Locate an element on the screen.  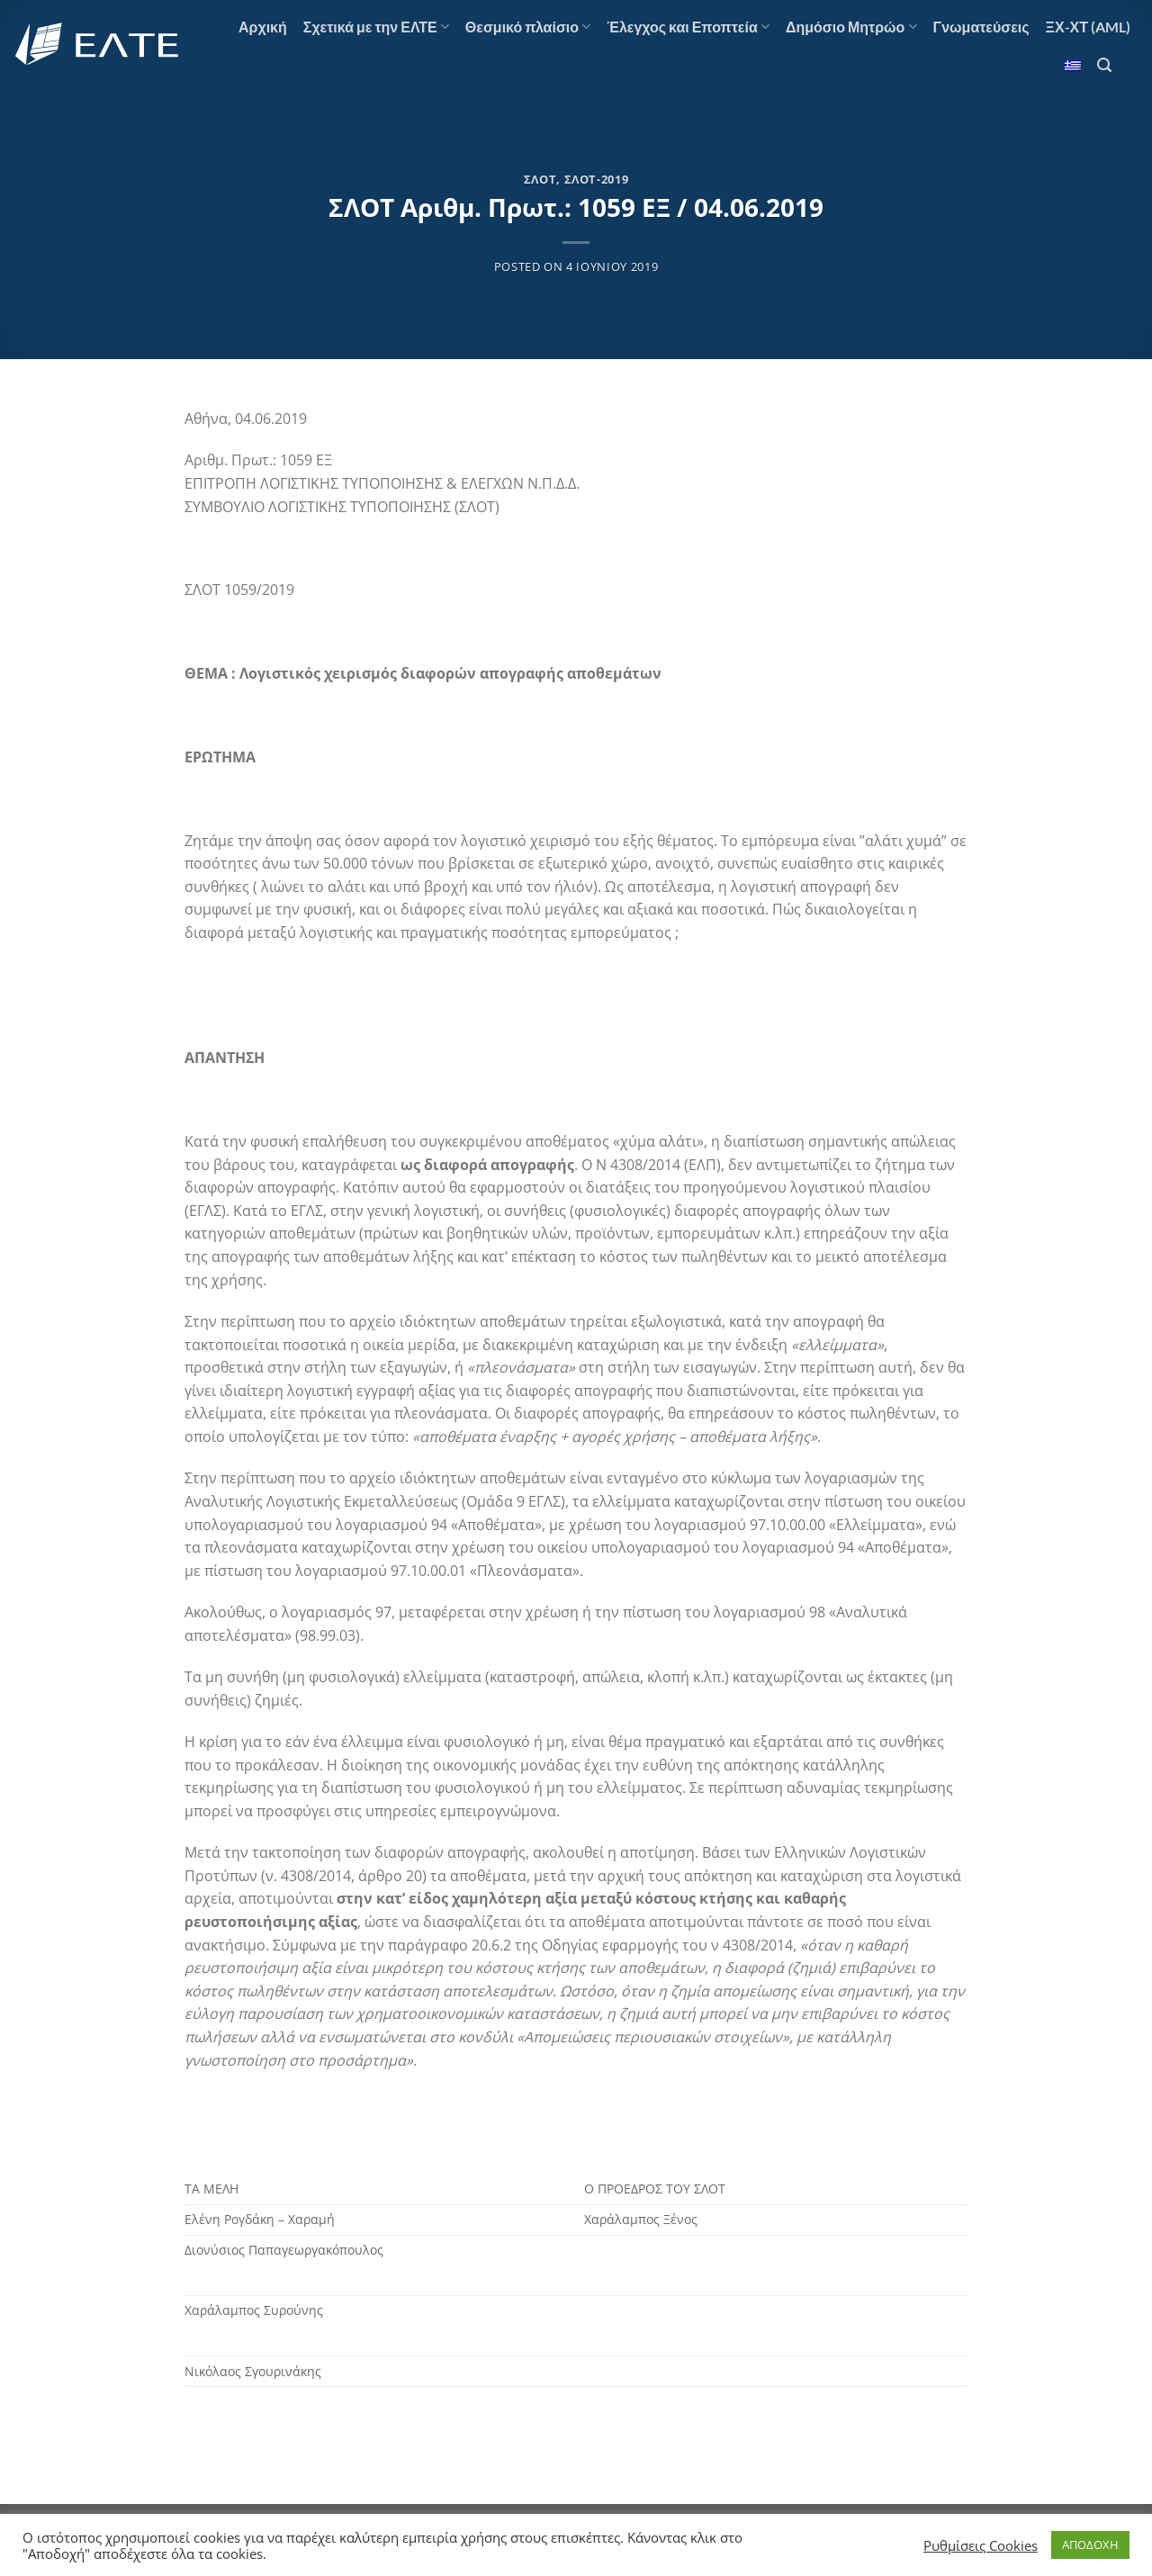
ΣΛΟΤ is located at coordinates (540, 179).